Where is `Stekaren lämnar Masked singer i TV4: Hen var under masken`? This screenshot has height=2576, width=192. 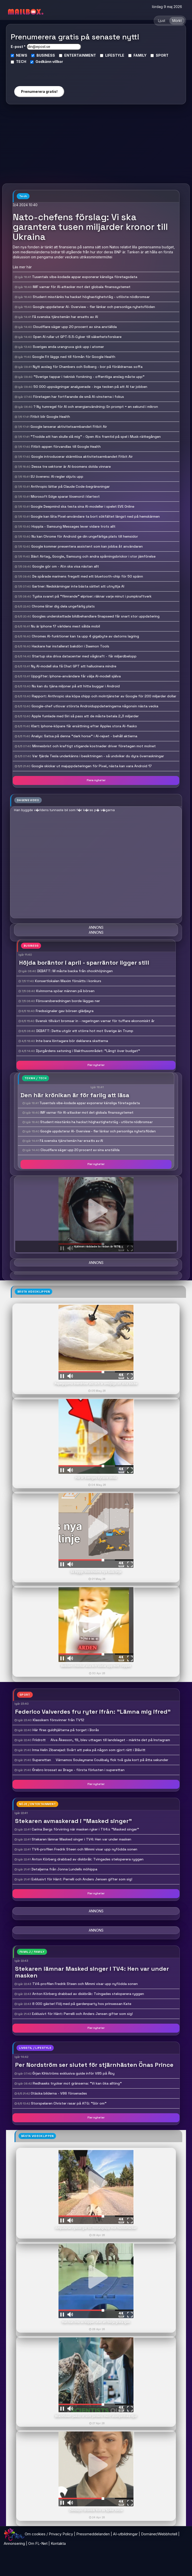 Stekaren lämnar Masked singer i TV4: Hen var under masken is located at coordinates (81, 1839).